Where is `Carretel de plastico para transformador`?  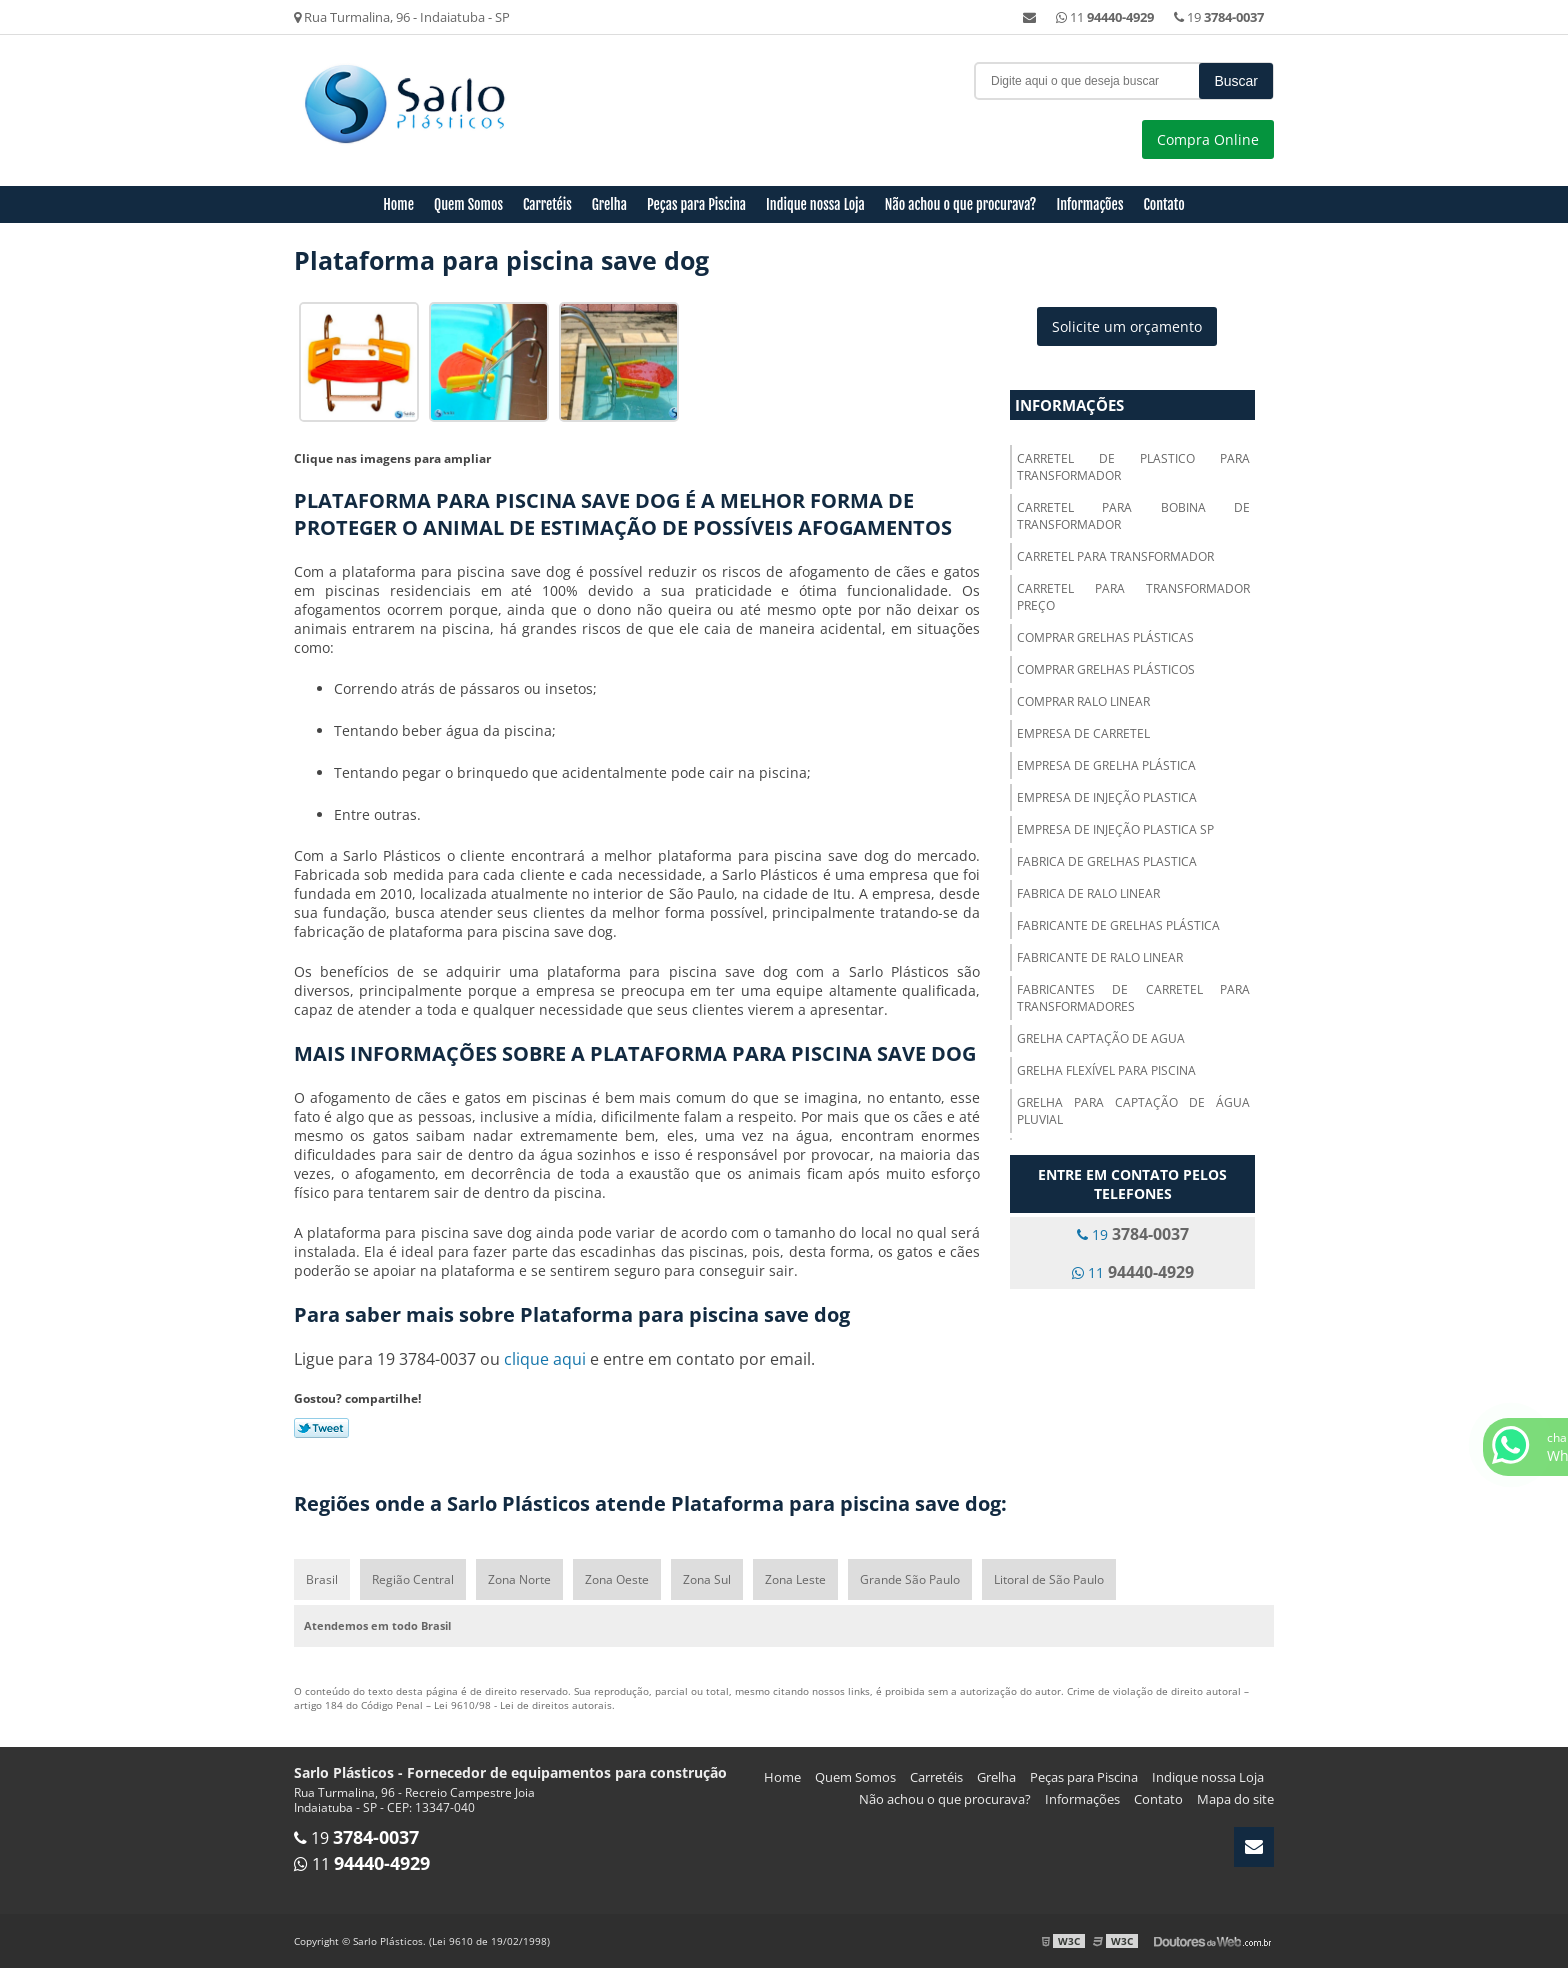 Carretel de plastico para transformador is located at coordinates (1133, 467).